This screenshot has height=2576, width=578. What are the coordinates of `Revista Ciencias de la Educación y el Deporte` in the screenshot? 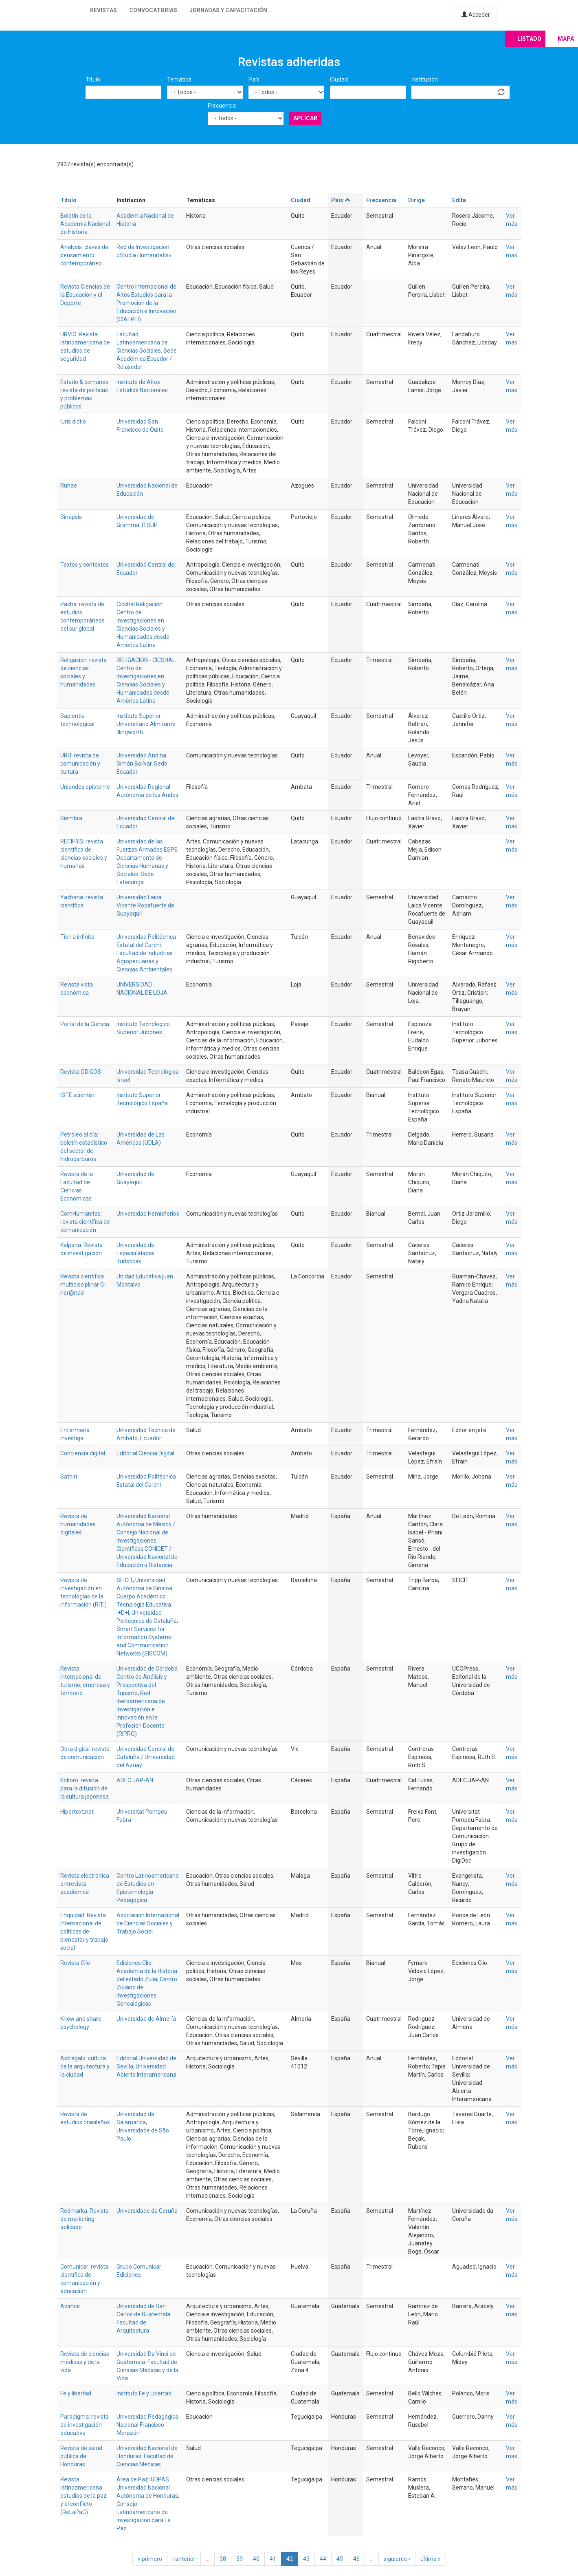 It's located at (85, 294).